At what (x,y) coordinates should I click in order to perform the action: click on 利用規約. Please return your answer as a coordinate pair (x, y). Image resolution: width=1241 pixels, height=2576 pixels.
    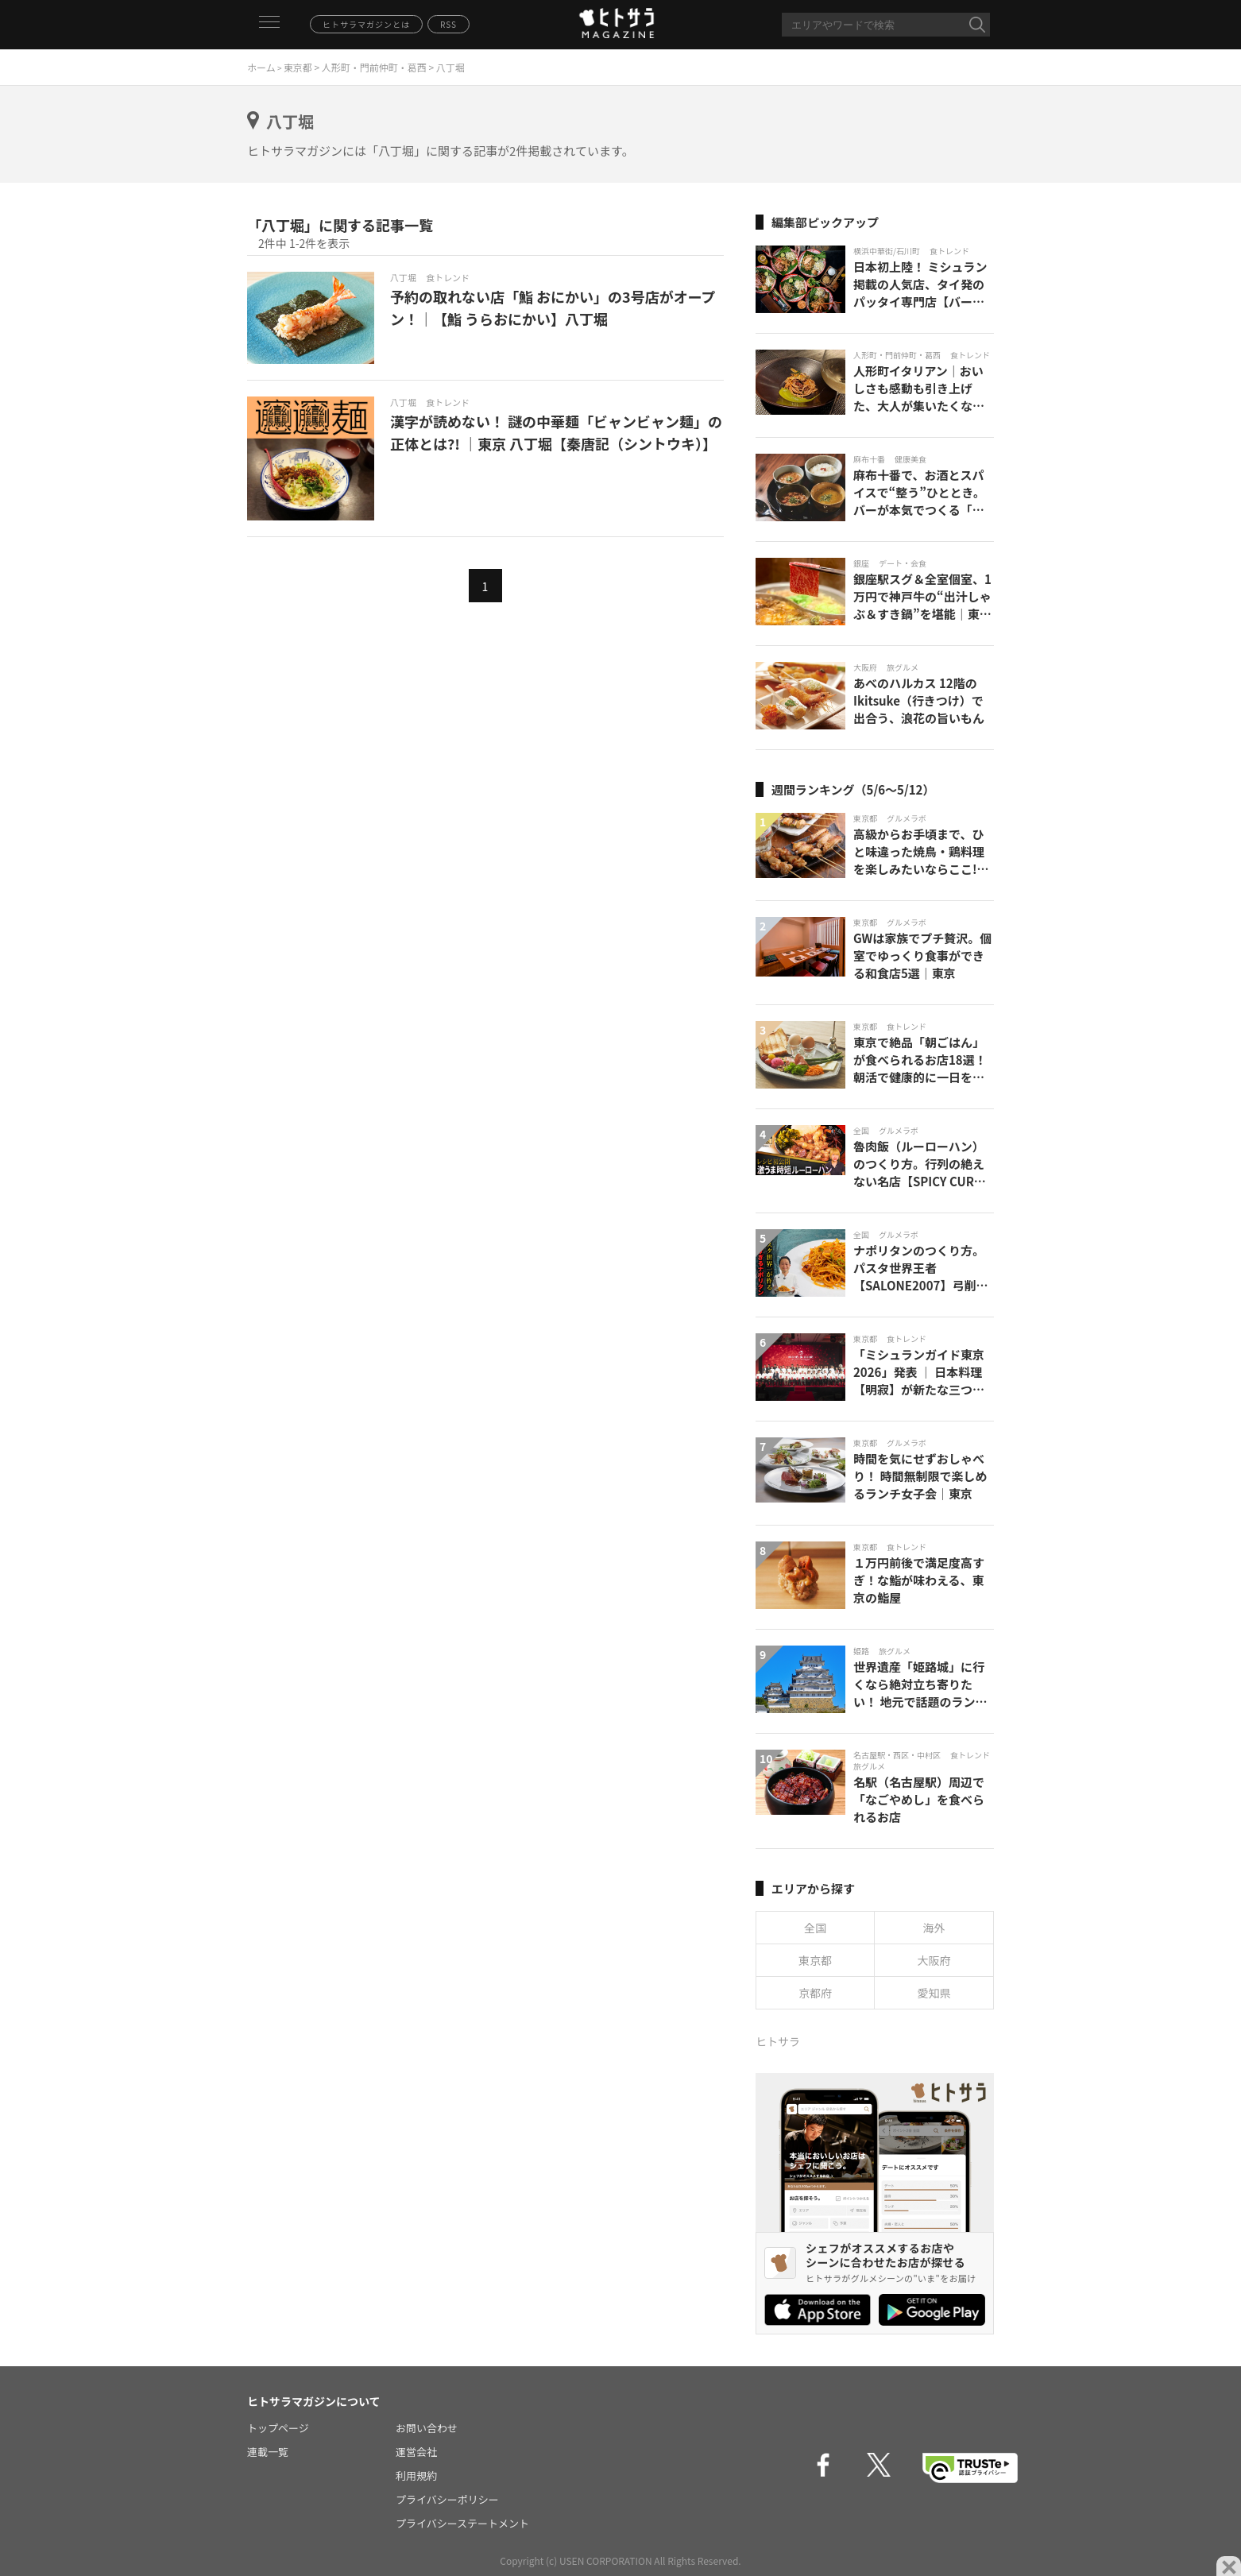
    Looking at the image, I should click on (416, 2475).